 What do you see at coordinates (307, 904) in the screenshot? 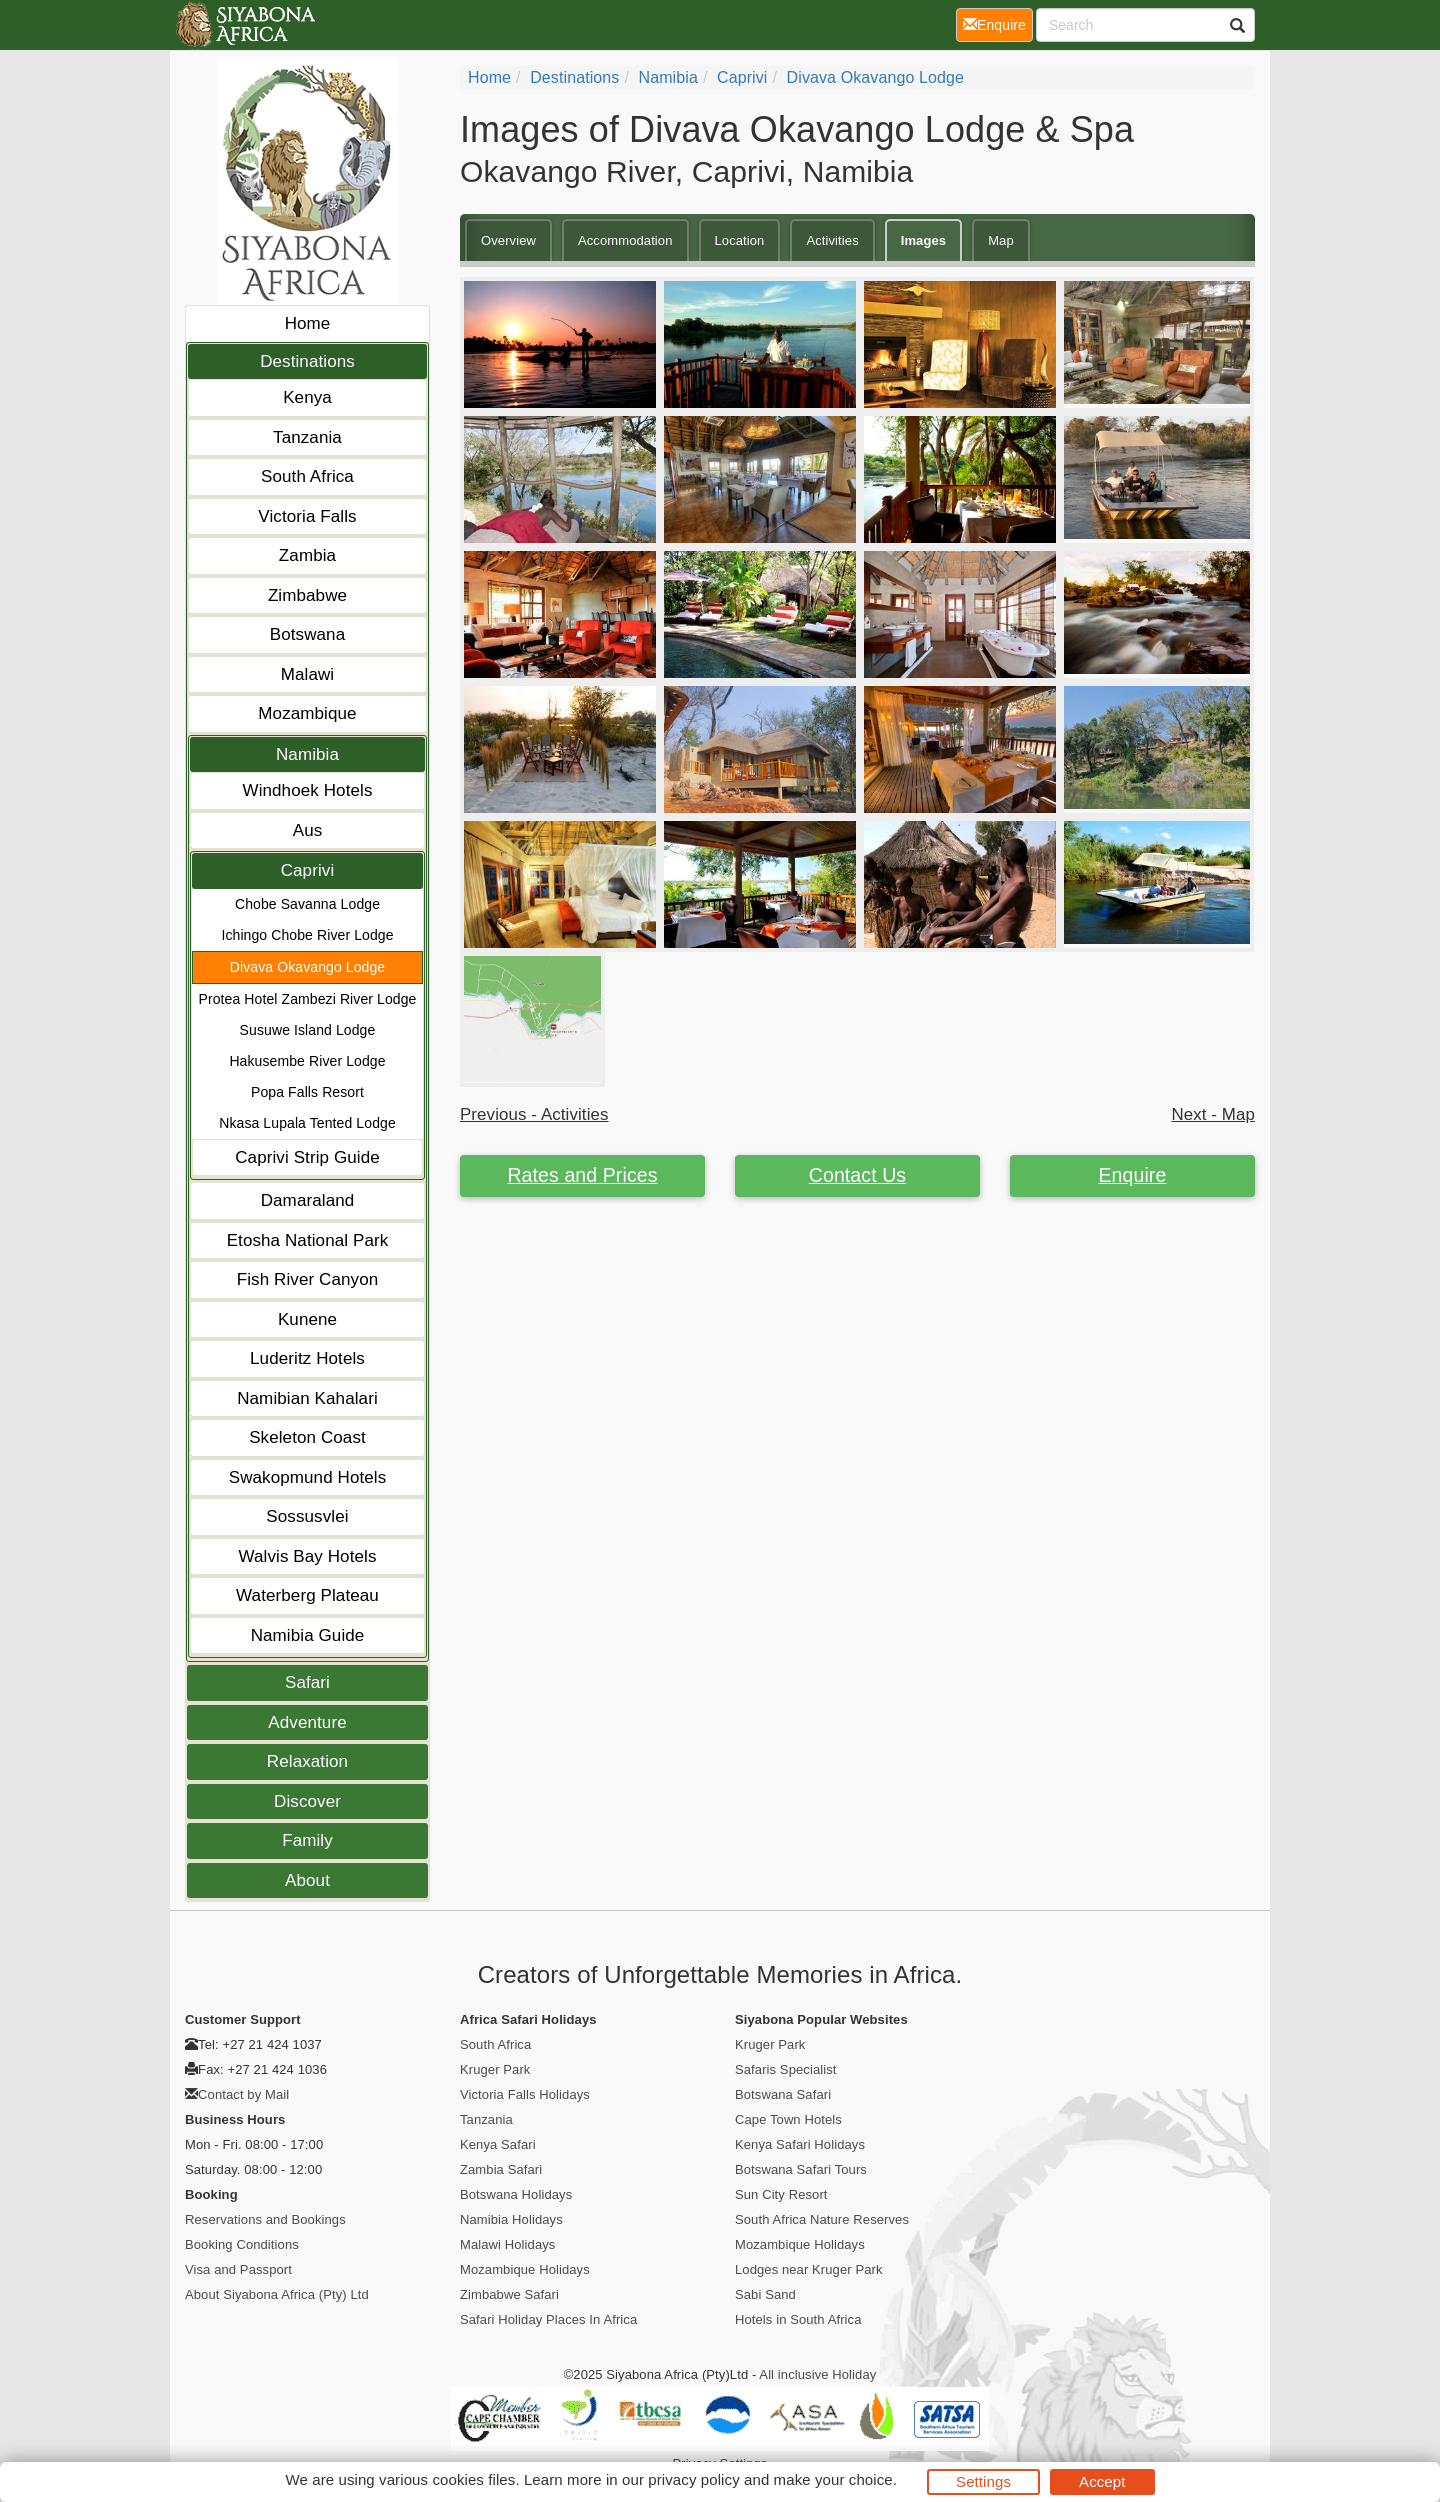
I see `Chobe Savanna Lodge` at bounding box center [307, 904].